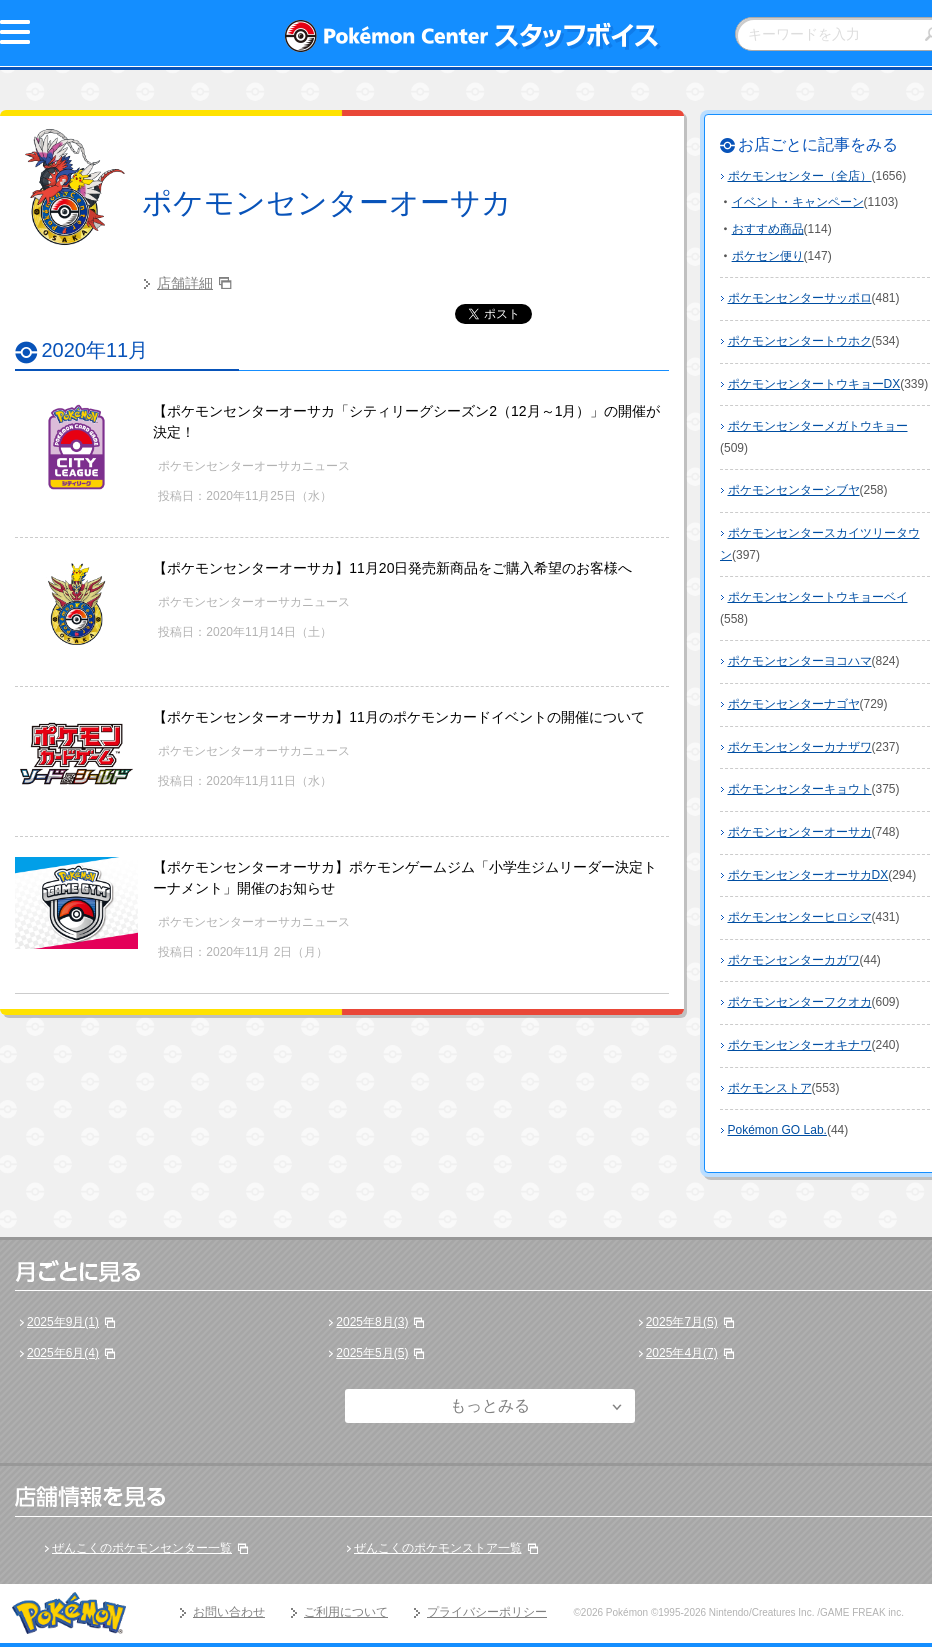 This screenshot has width=932, height=1647. Describe the element at coordinates (399, 717) in the screenshot. I see `【ポケモンセンターオーサカ】11月のポケモンカードイベントの開催について` at that location.